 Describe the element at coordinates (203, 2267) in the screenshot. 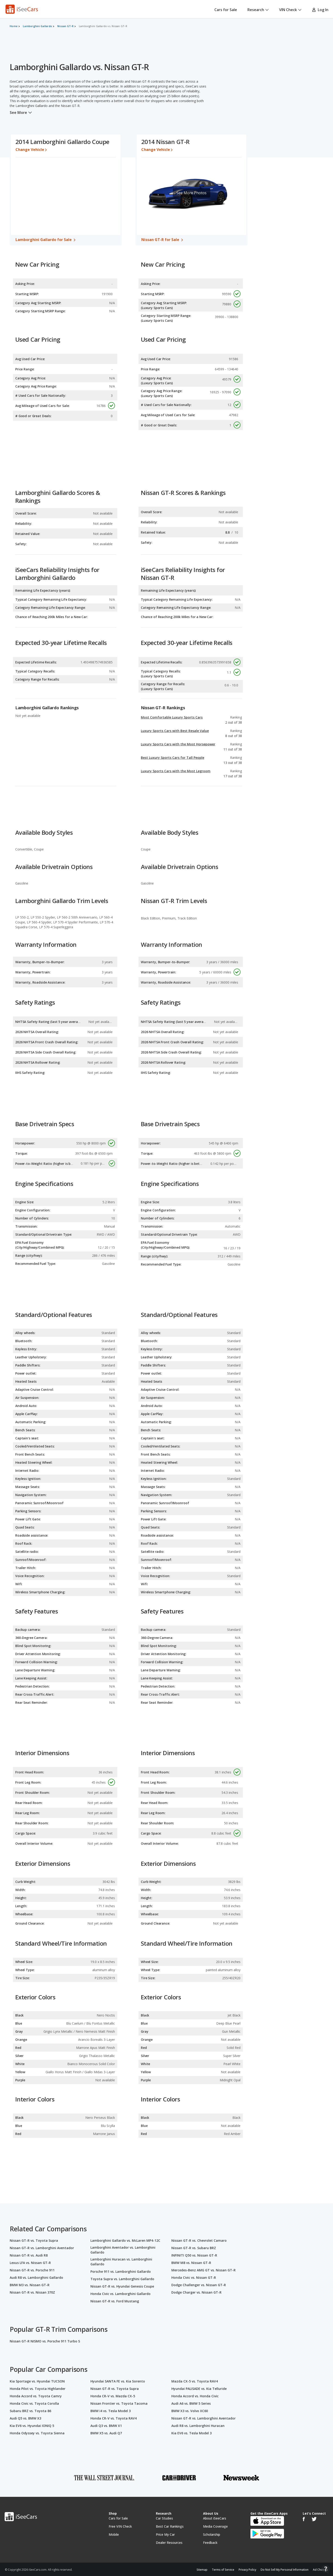

I see `Mercedes-Benz AMG GT vs. Nissan GT-R` at that location.